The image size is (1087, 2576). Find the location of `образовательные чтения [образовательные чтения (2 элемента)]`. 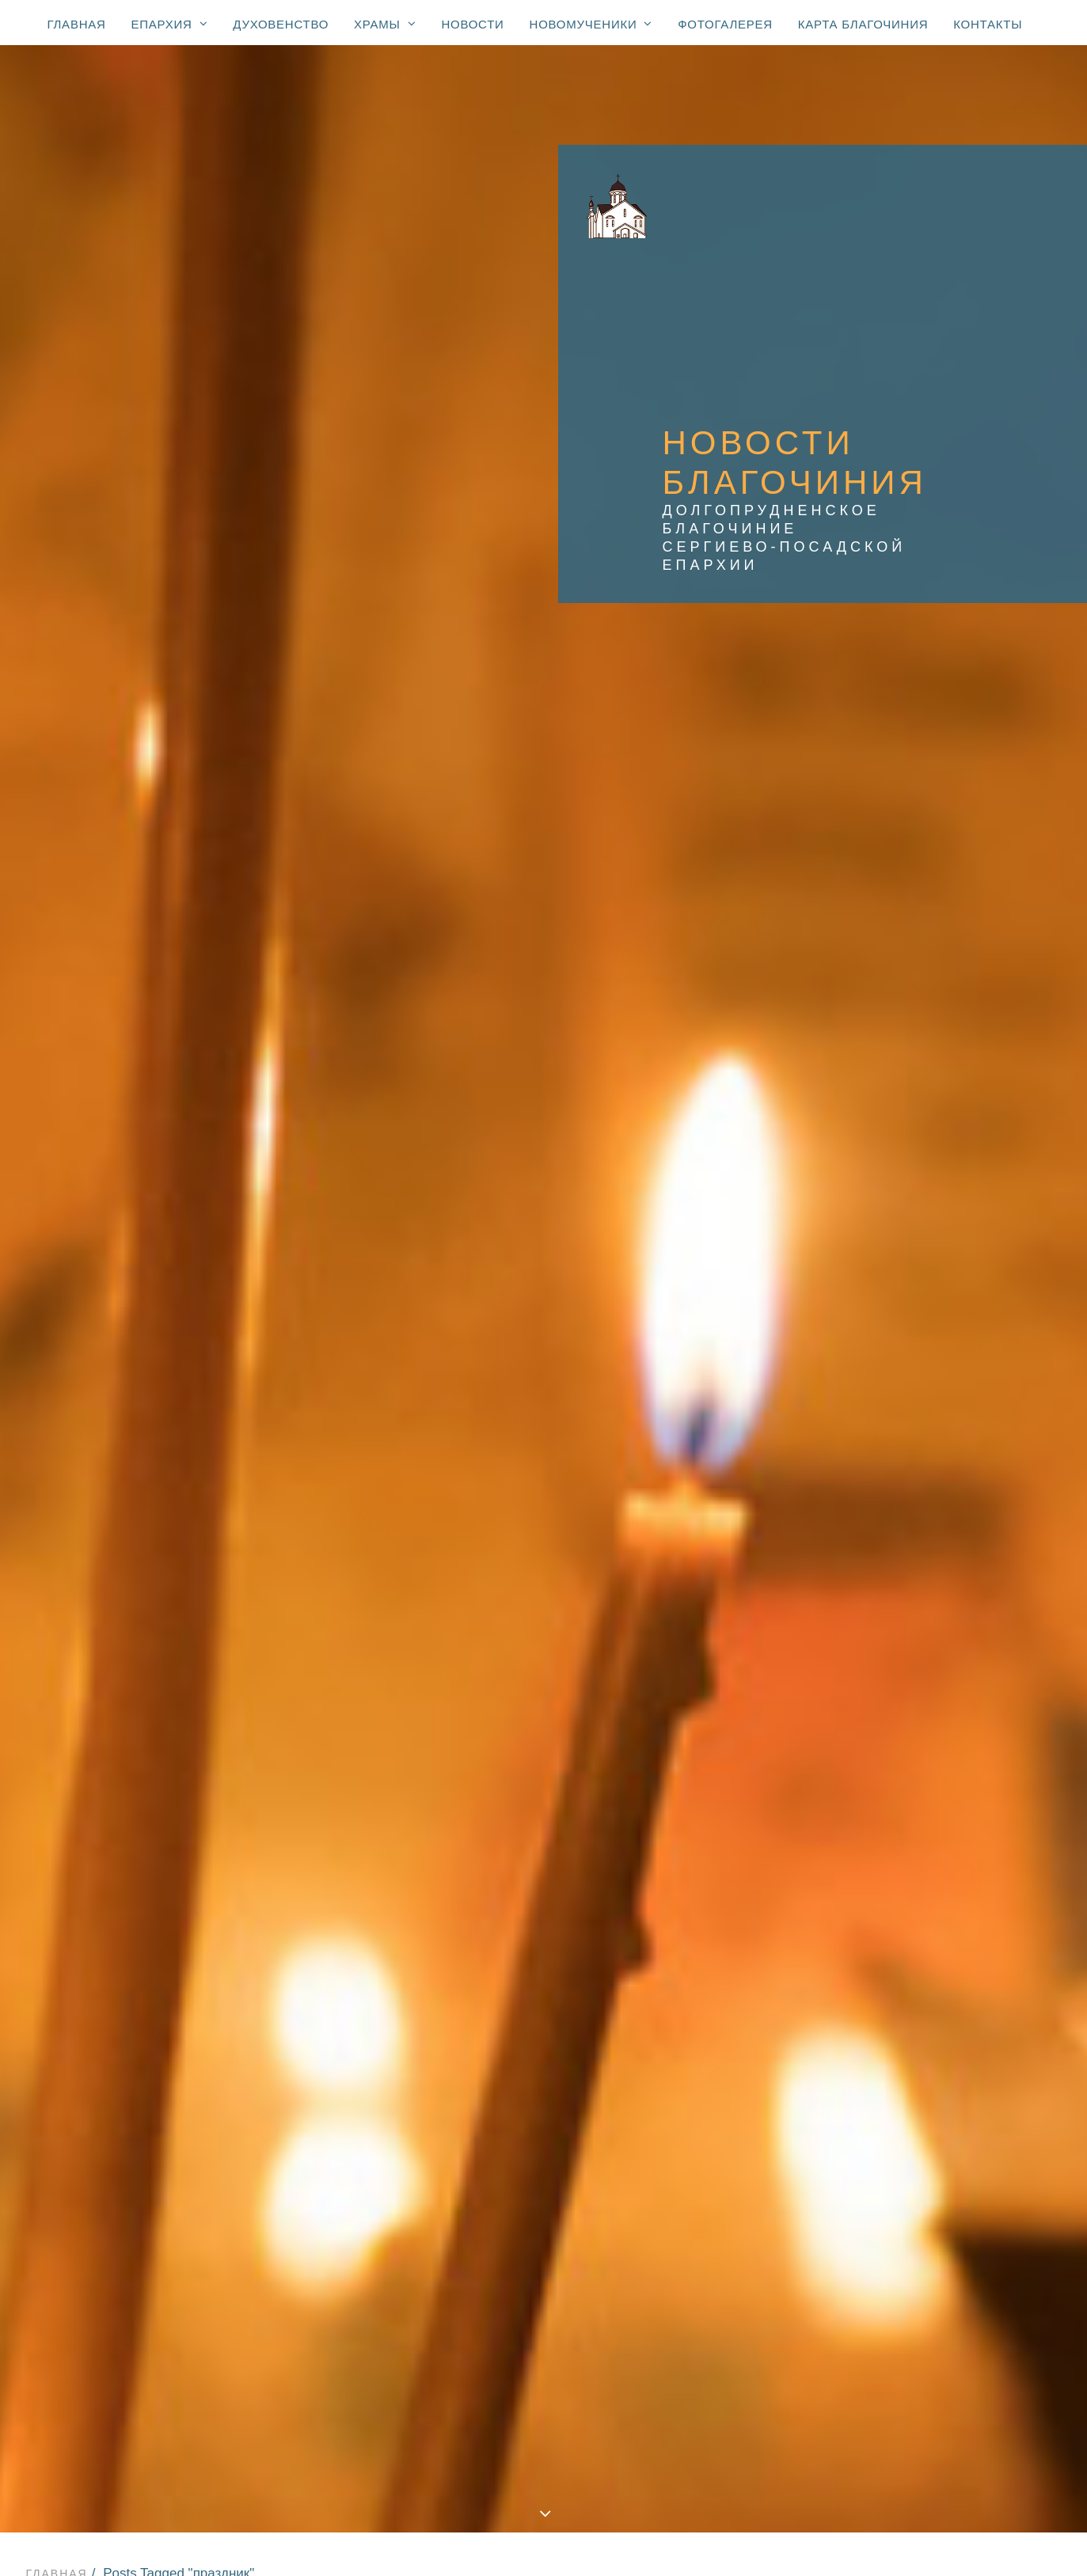

образовательные чтения [образовательные чтения (2 элемента)] is located at coordinates (919, 1692).